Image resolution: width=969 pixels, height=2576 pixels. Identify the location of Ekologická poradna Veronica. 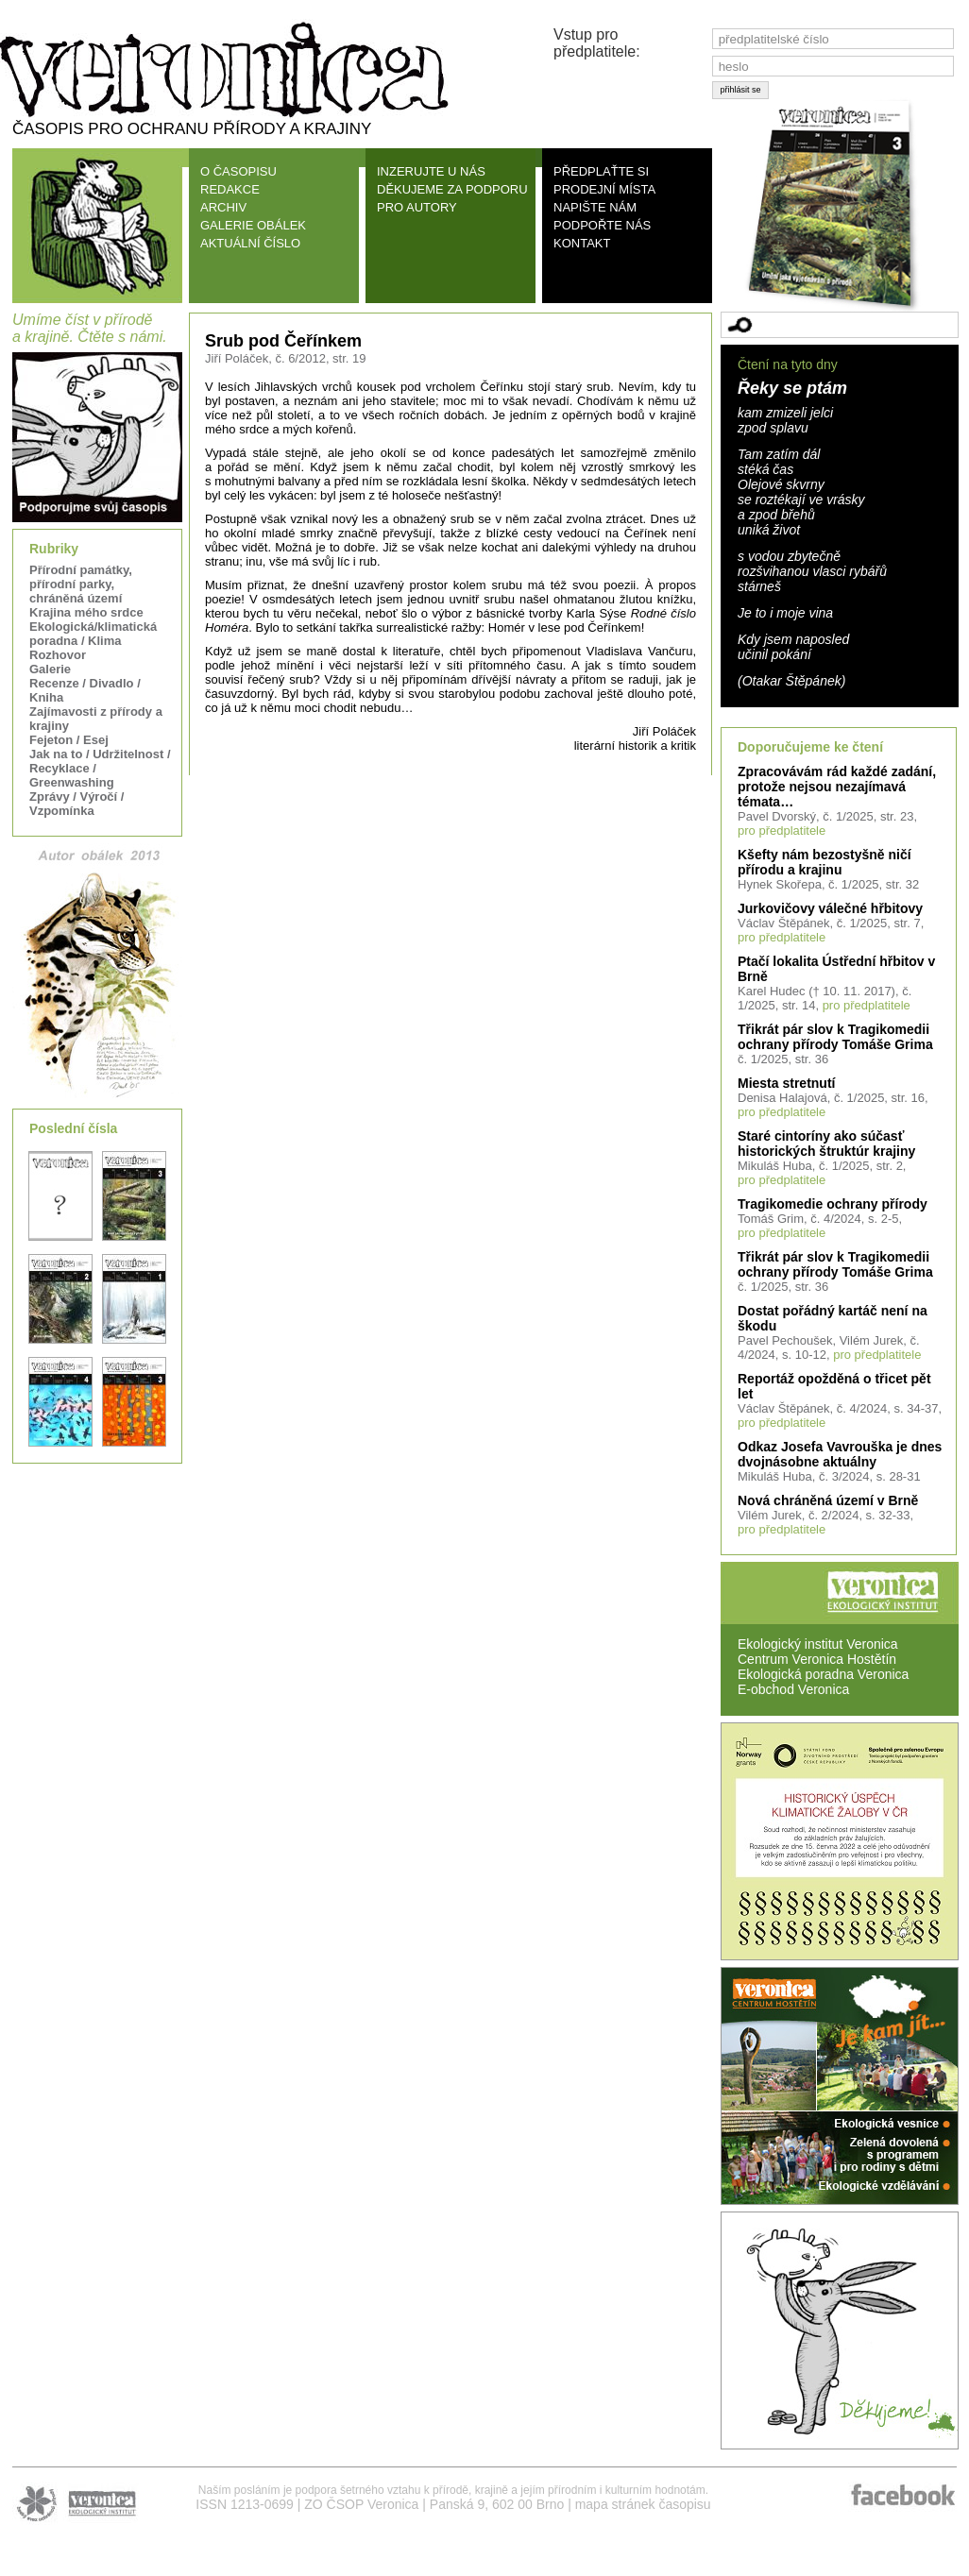
(823, 1674).